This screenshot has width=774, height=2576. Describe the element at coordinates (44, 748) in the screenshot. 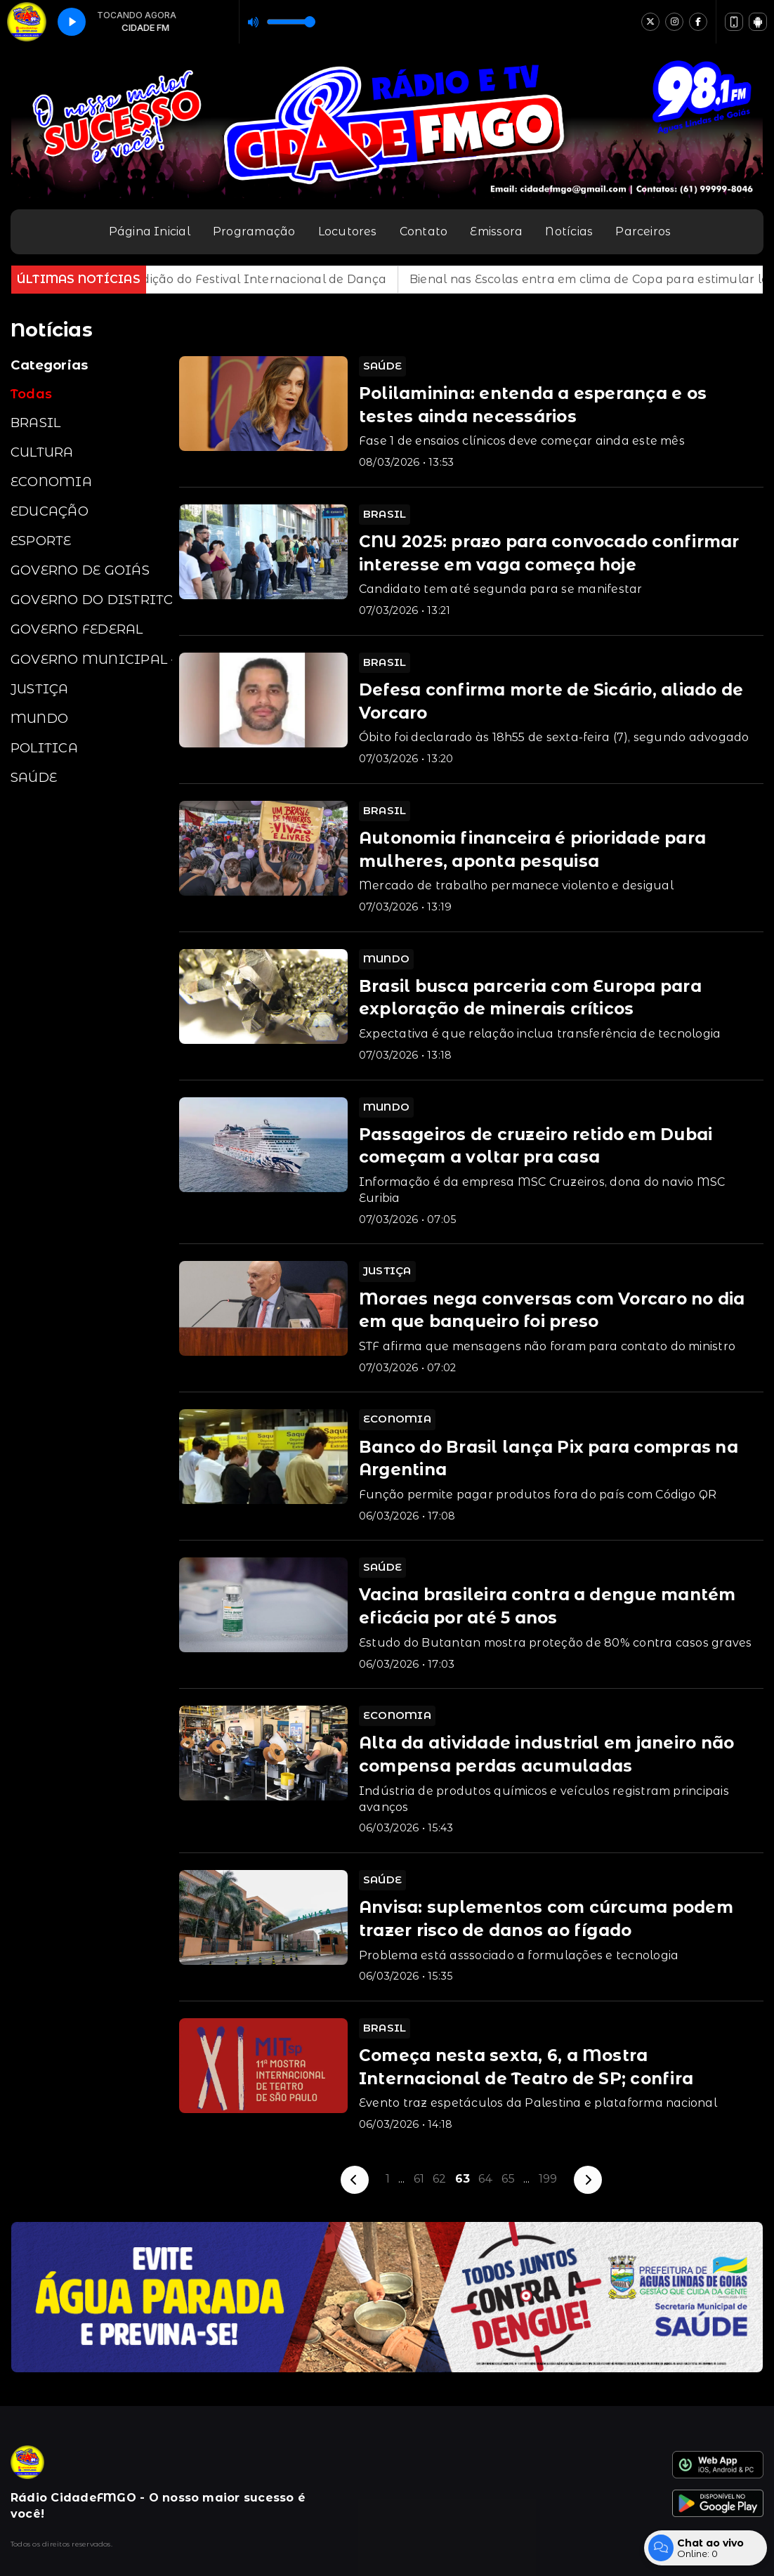

I see `POLITICA` at that location.